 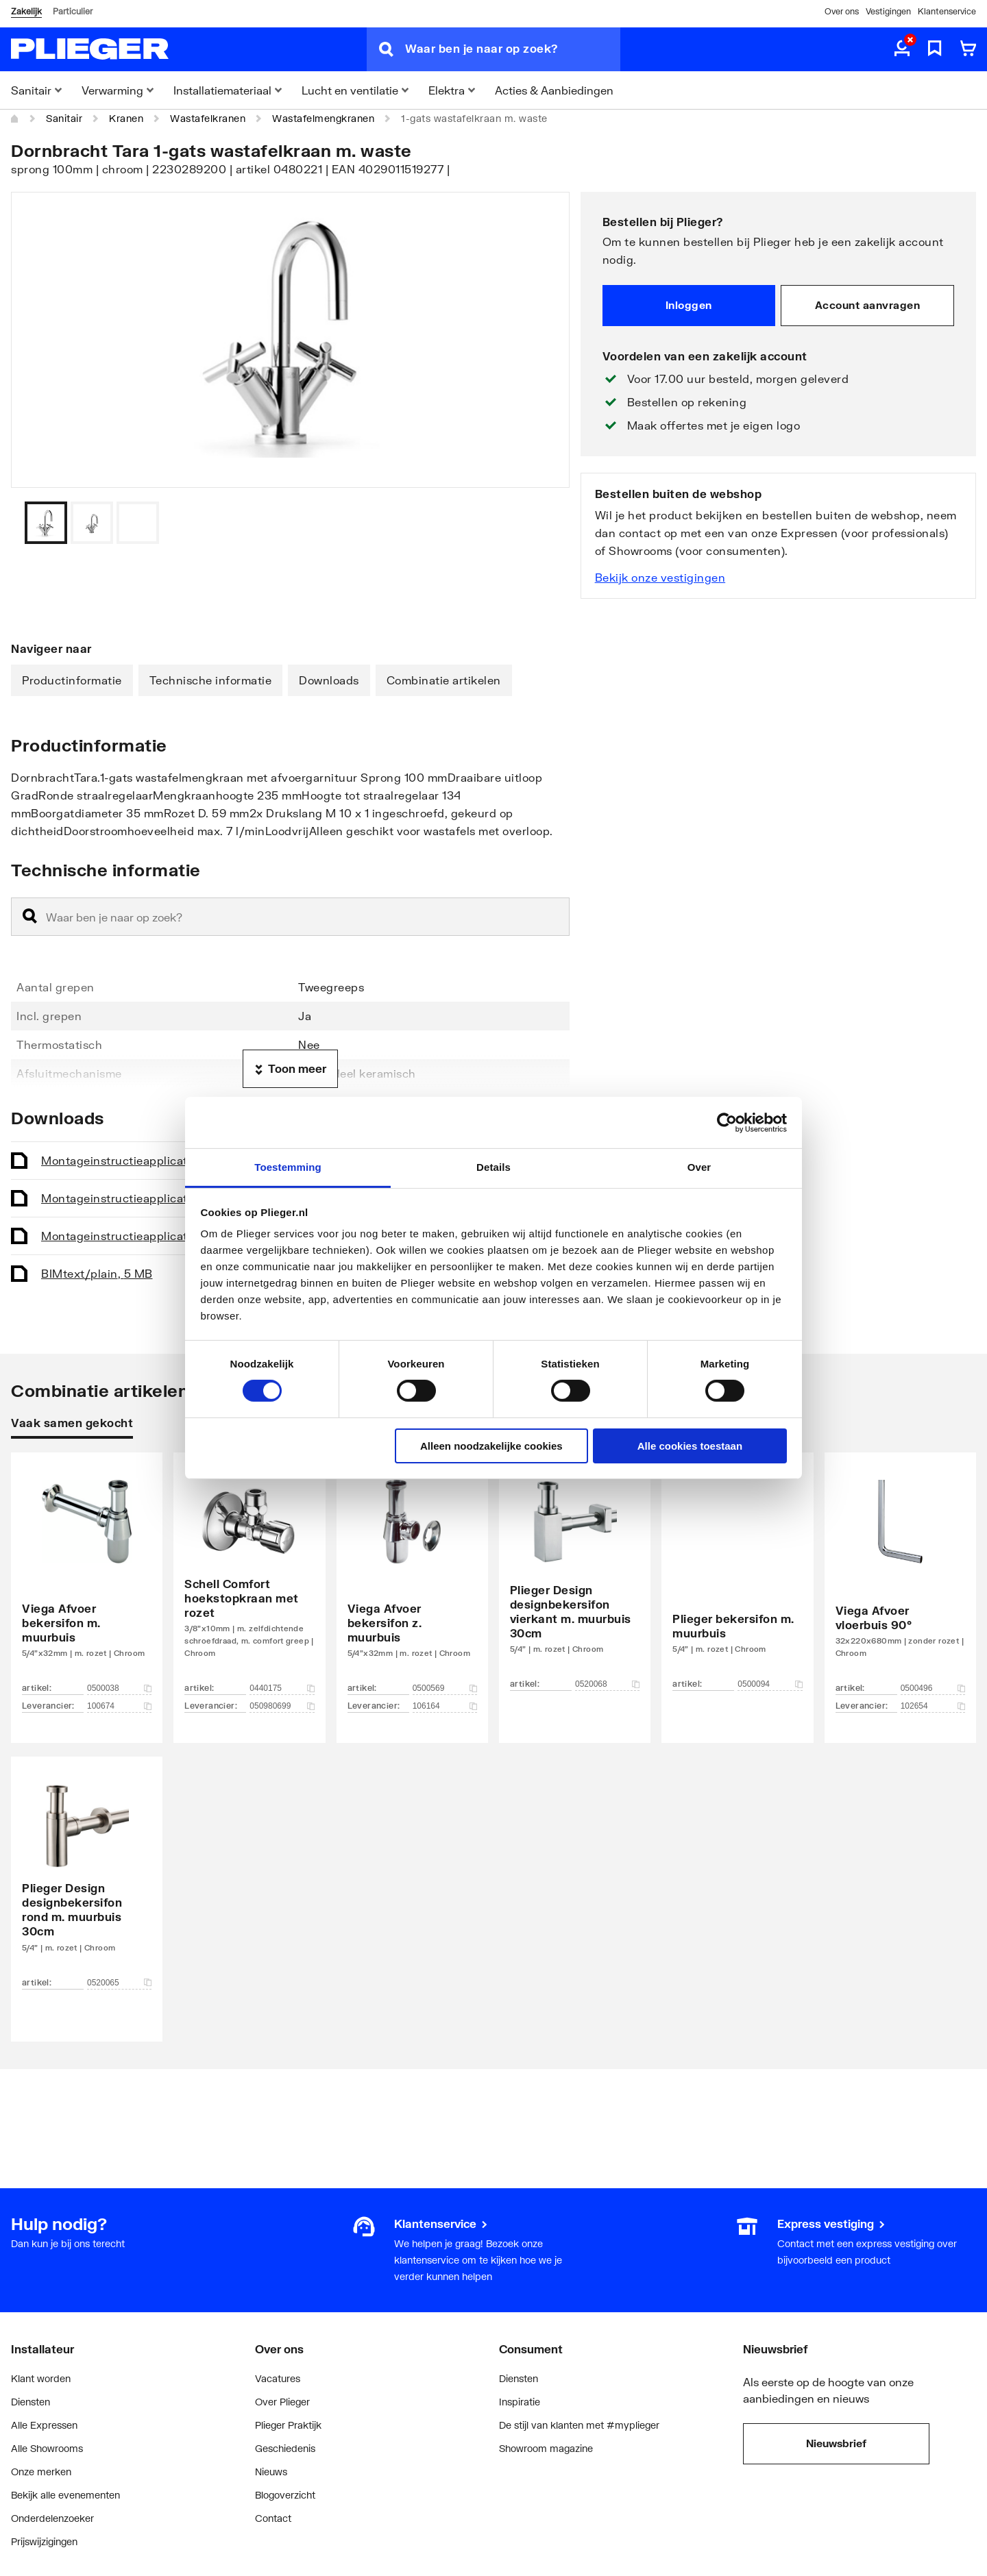 What do you see at coordinates (282, 2401) in the screenshot?
I see `Over Plieger` at bounding box center [282, 2401].